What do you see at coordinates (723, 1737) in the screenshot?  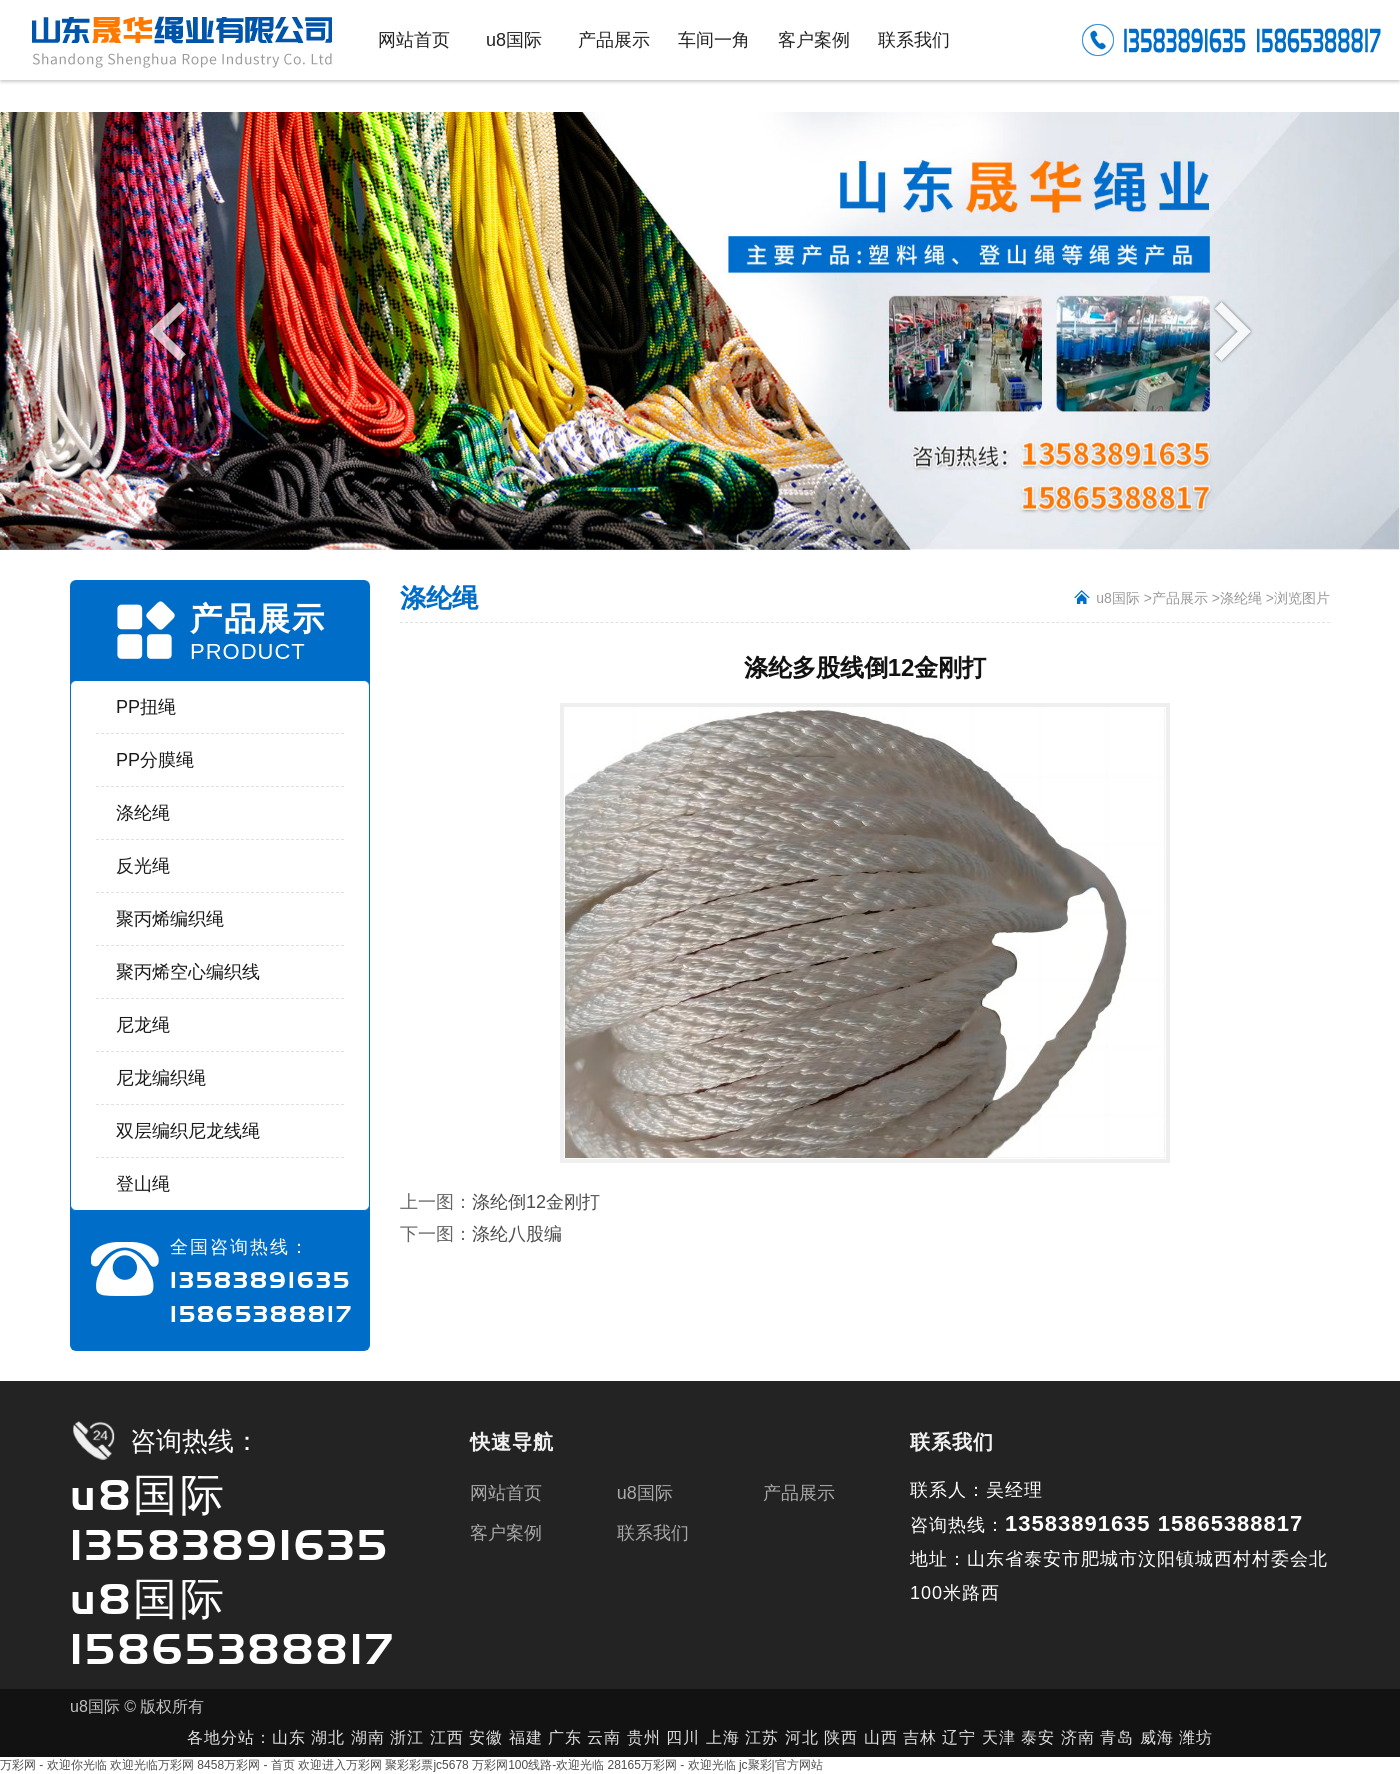 I see `上海` at bounding box center [723, 1737].